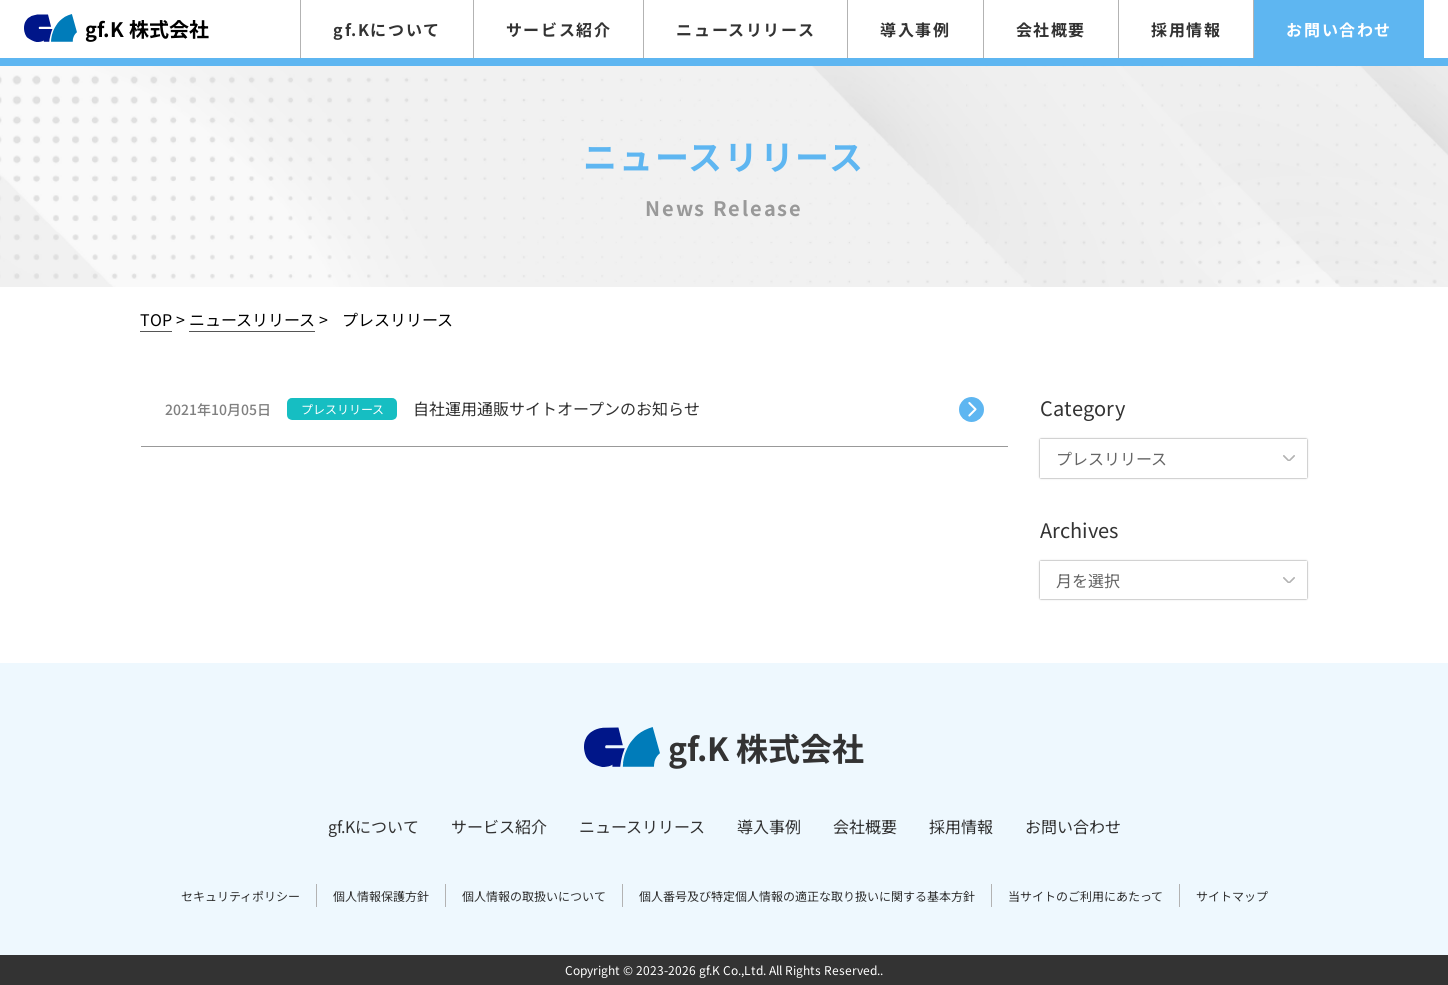 The image size is (1448, 985). What do you see at coordinates (556, 408) in the screenshot?
I see `自社運用通販サイトオープンのお知らせ` at bounding box center [556, 408].